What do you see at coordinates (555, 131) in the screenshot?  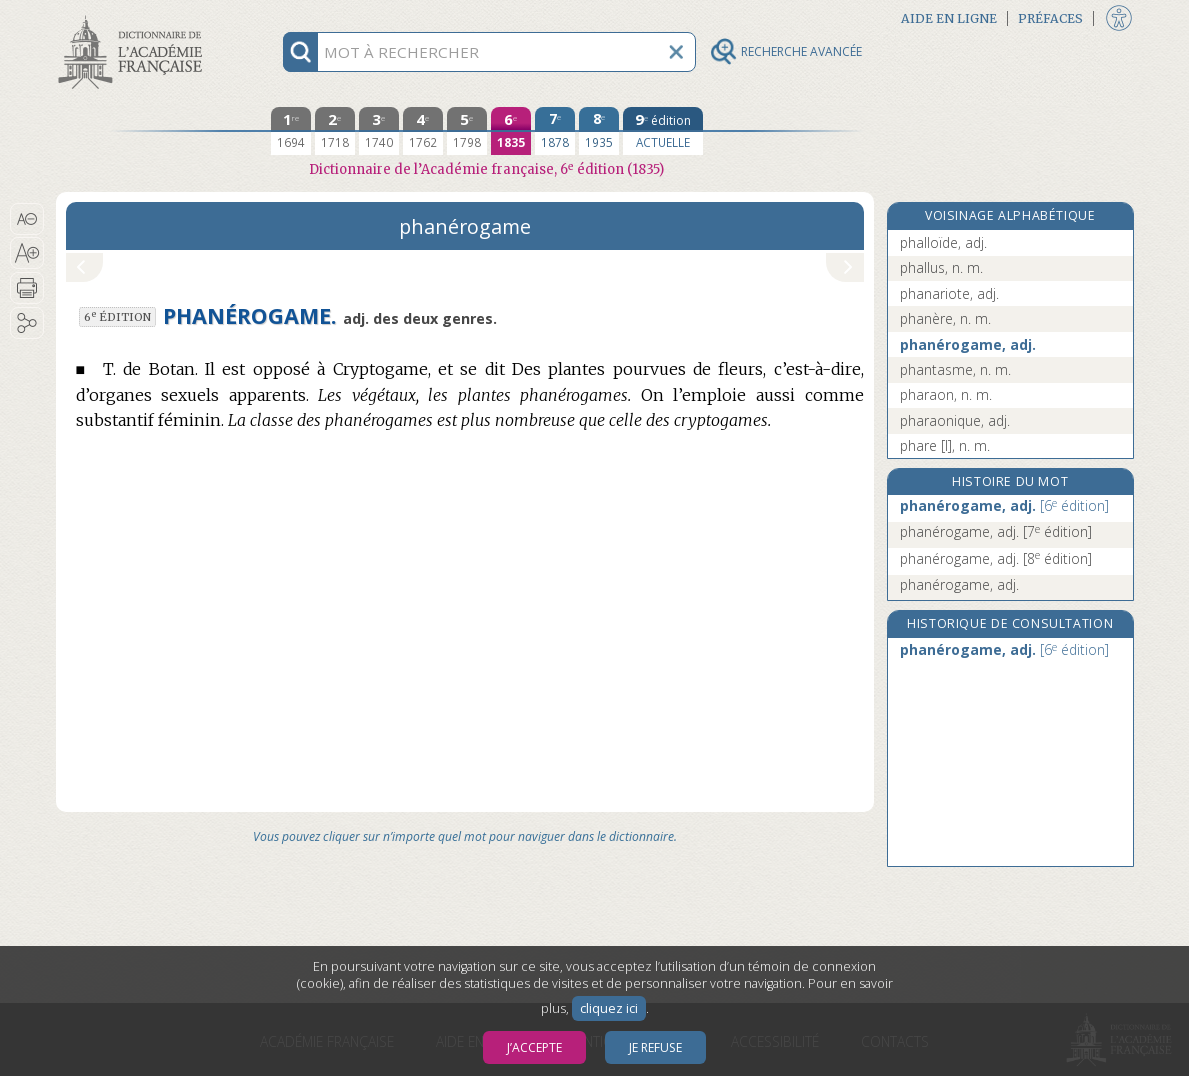 I see `[septième édition 1878]` at bounding box center [555, 131].